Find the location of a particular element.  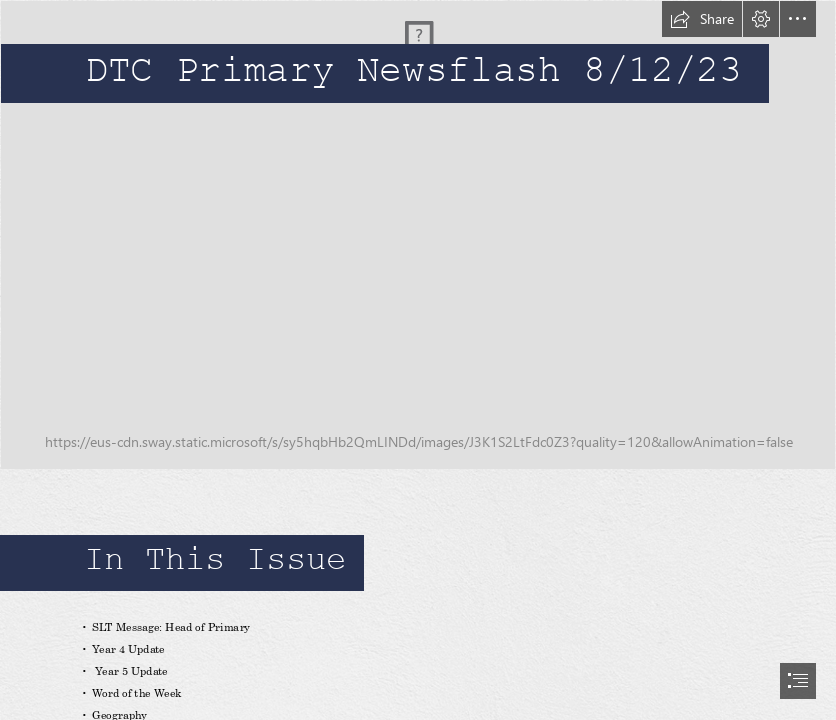

[document] is located at coordinates (418, 360).